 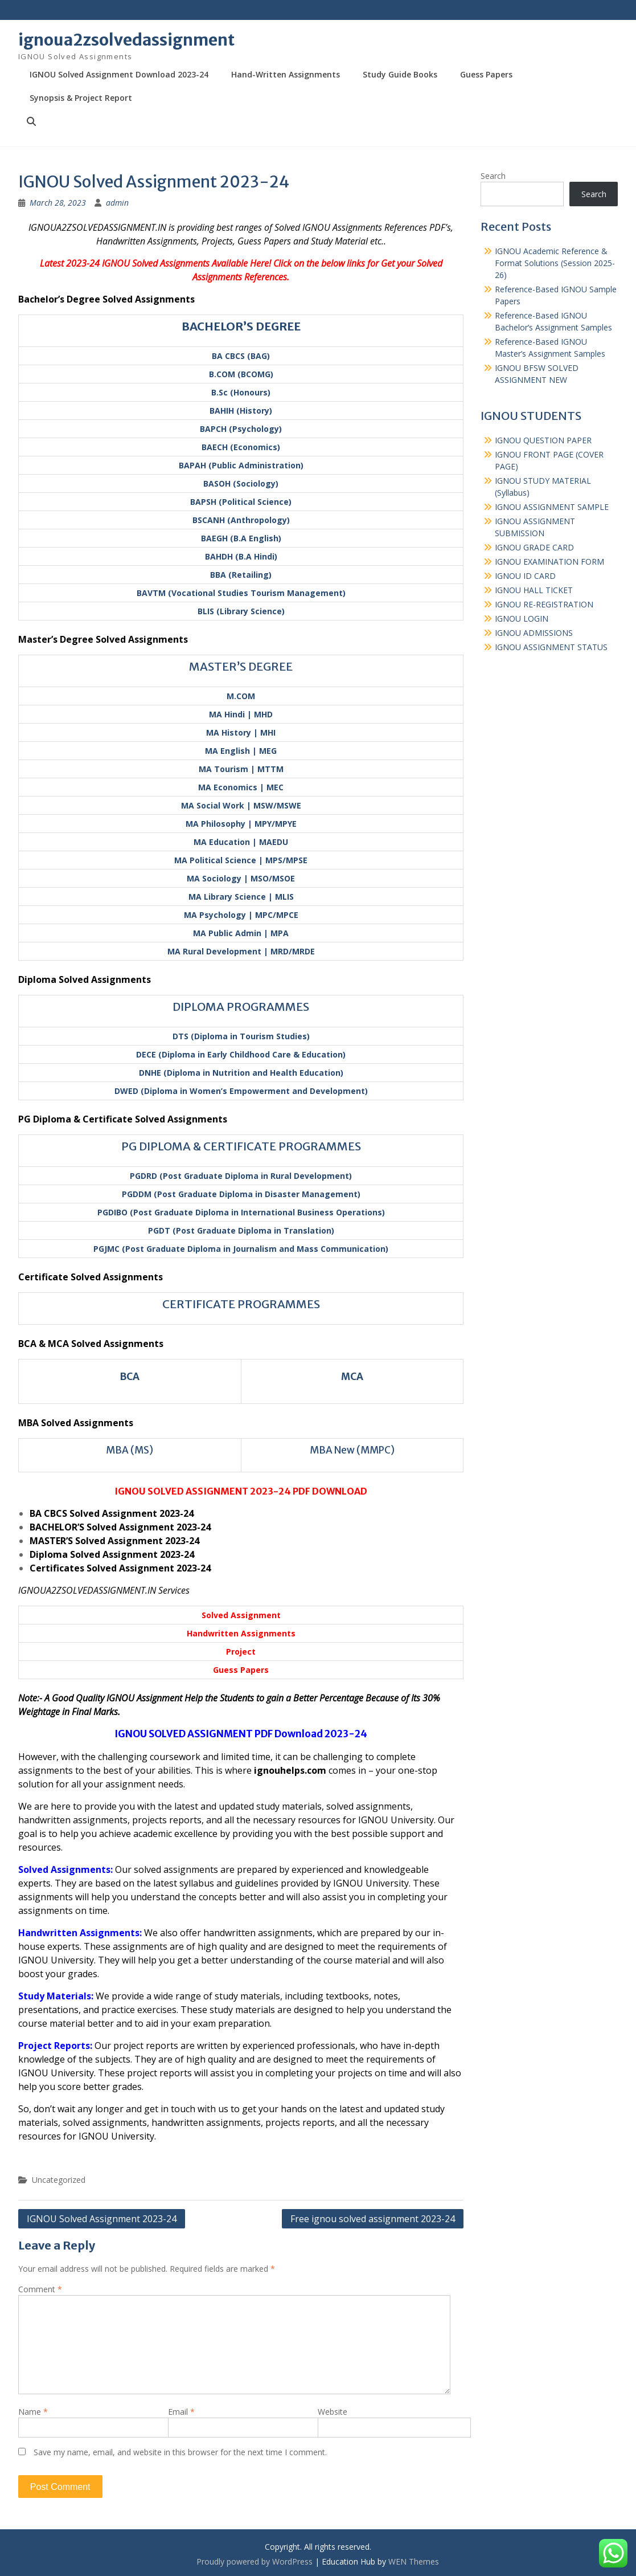 I want to click on Synopsis & Project Report, so click(x=81, y=97).